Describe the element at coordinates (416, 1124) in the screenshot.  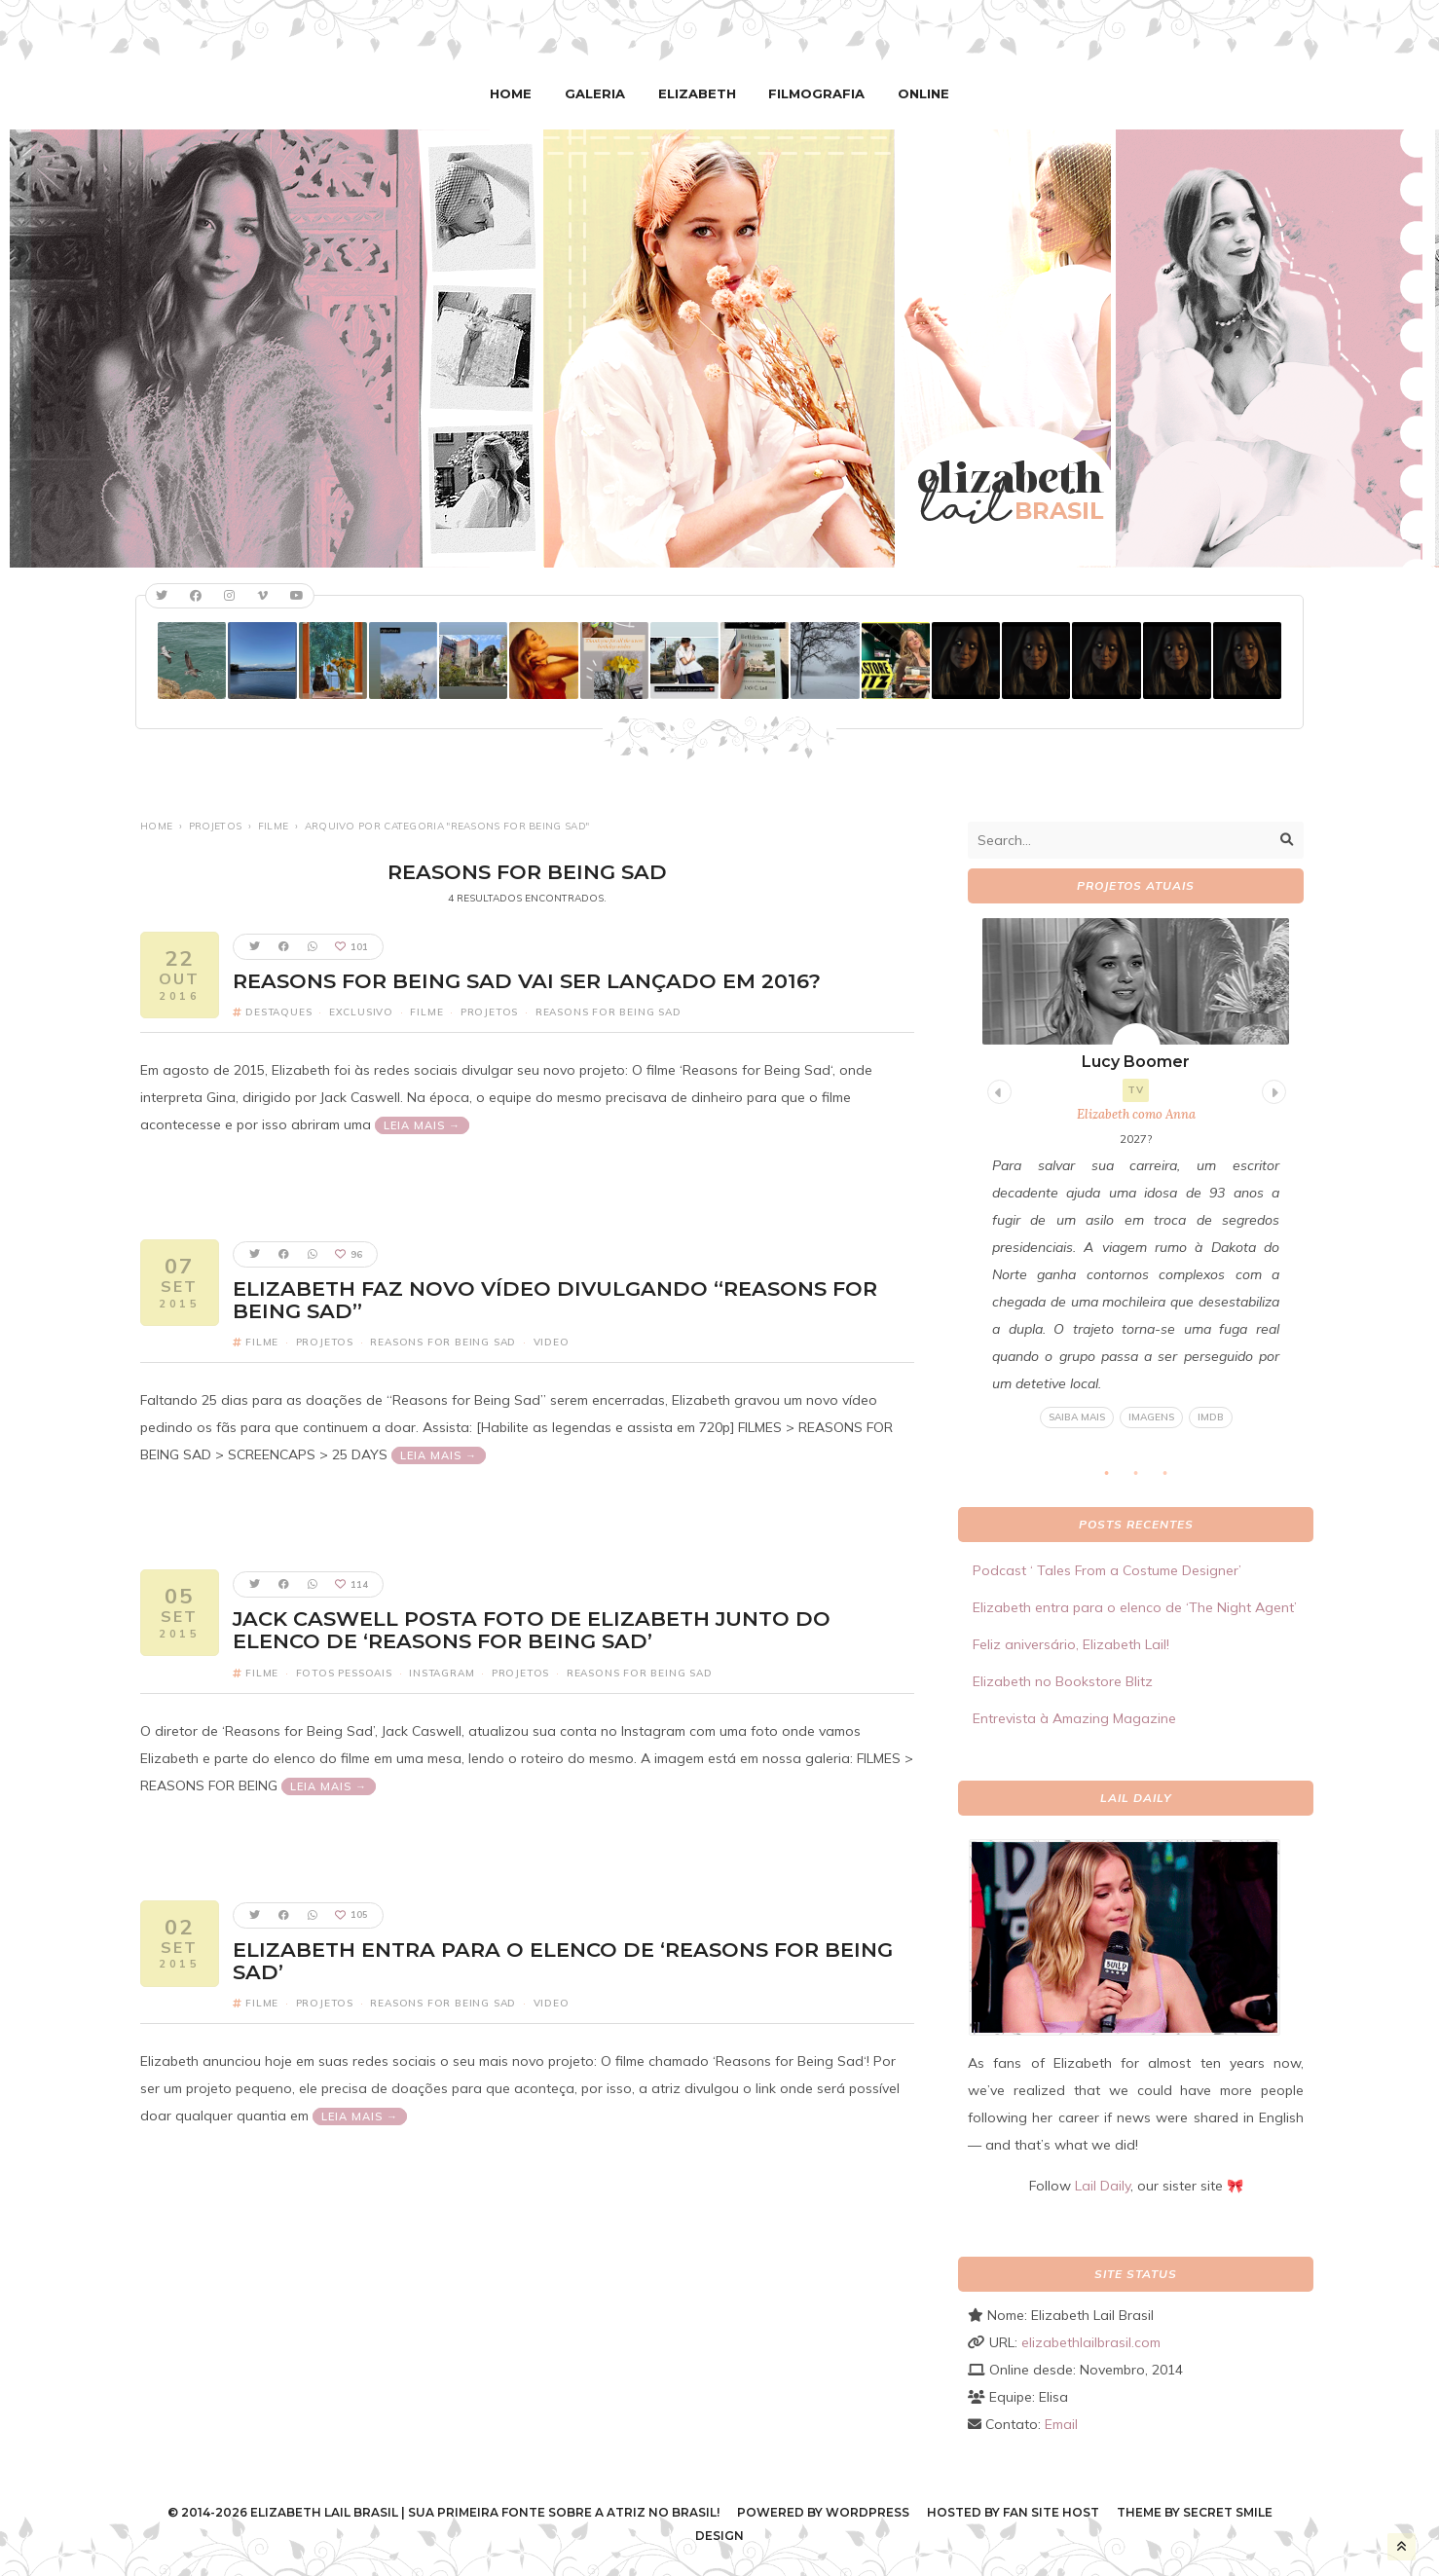
I see `Leia mais` at that location.